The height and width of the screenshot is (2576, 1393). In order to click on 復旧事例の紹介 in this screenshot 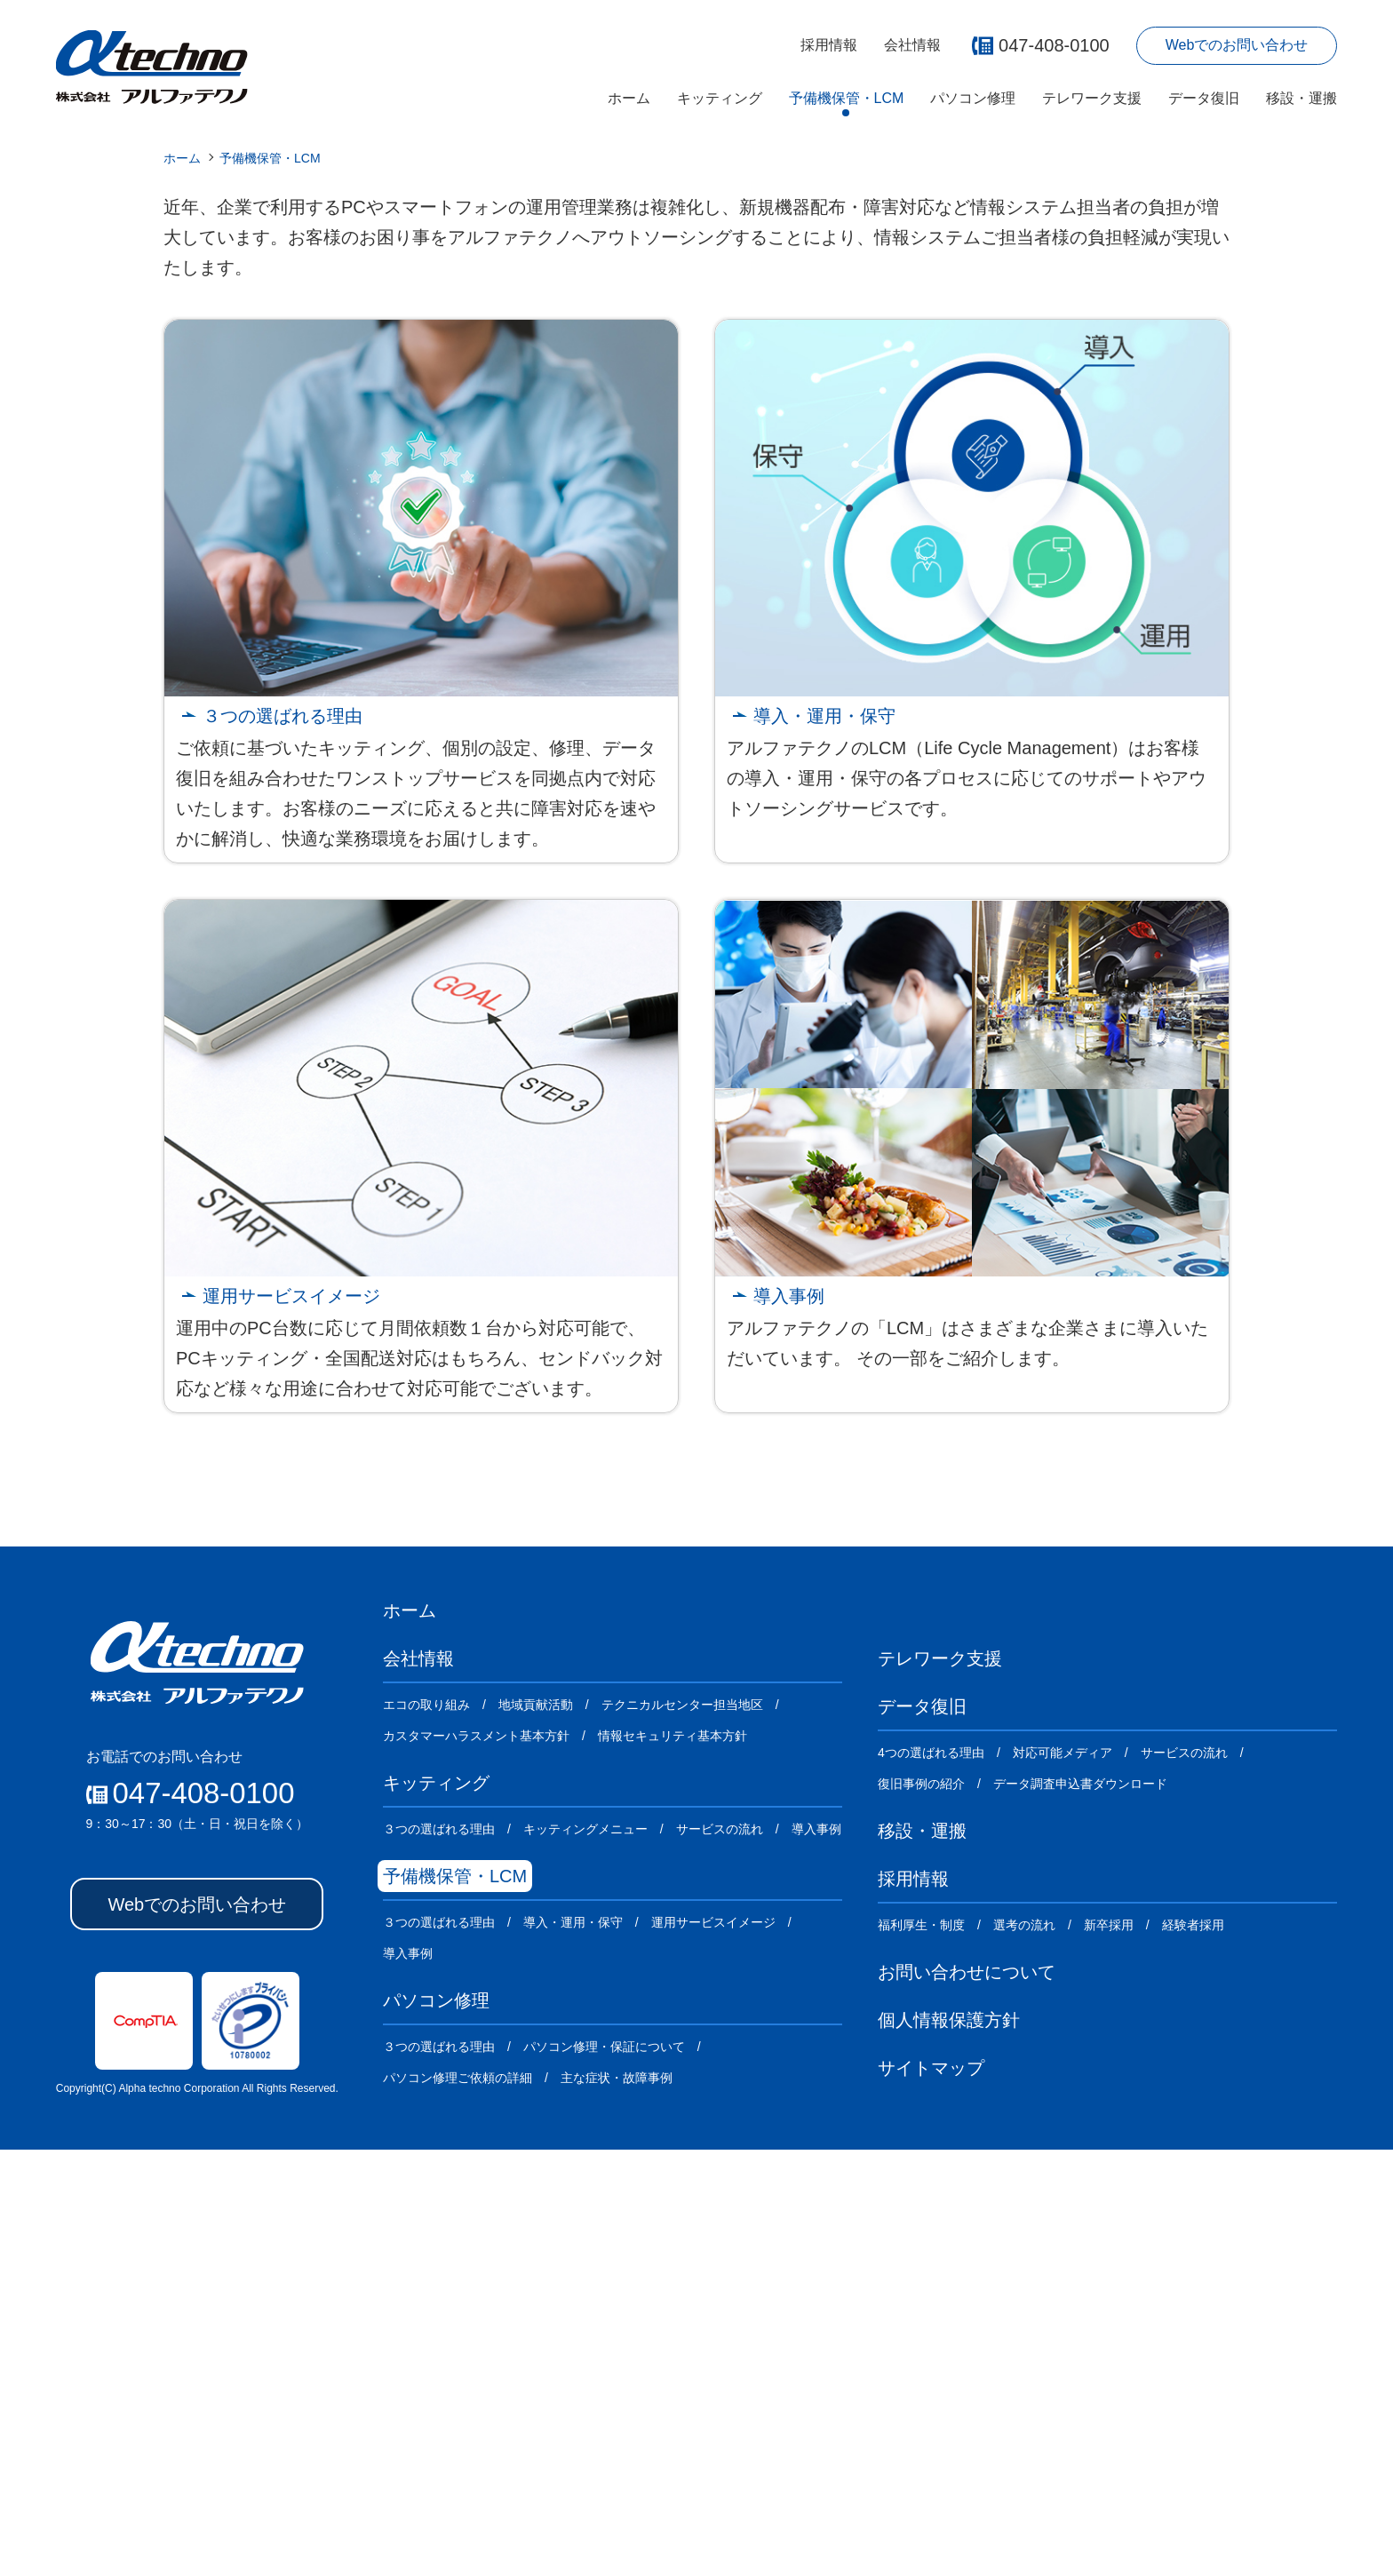, I will do `click(921, 2210)`.